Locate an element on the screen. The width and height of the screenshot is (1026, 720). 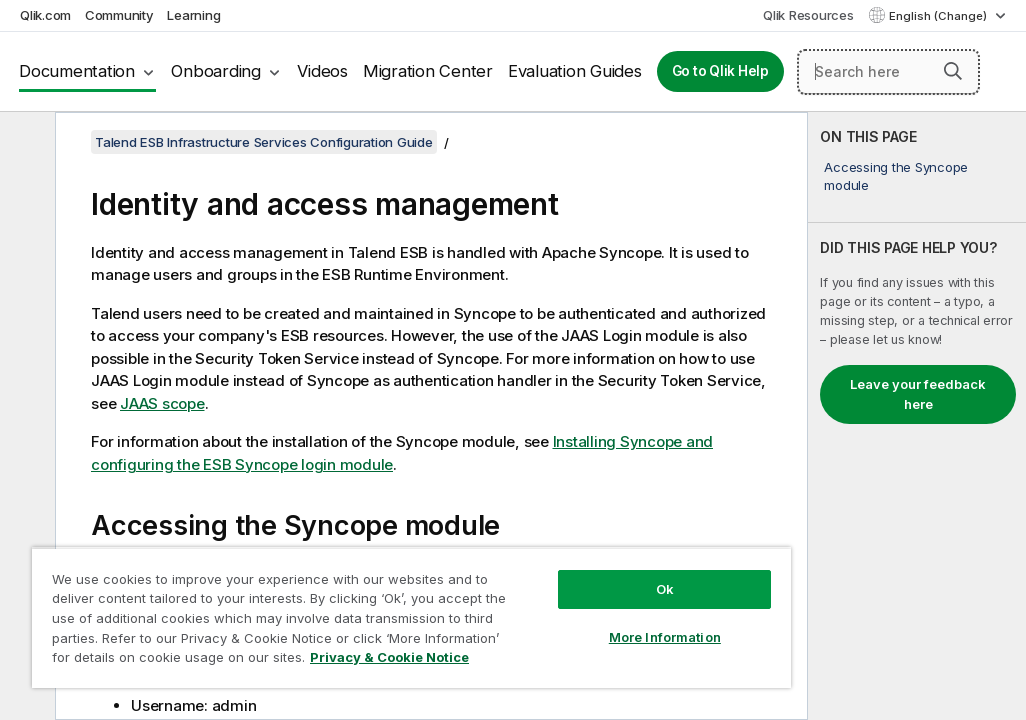
Go to Qlik Help is located at coordinates (720, 71).